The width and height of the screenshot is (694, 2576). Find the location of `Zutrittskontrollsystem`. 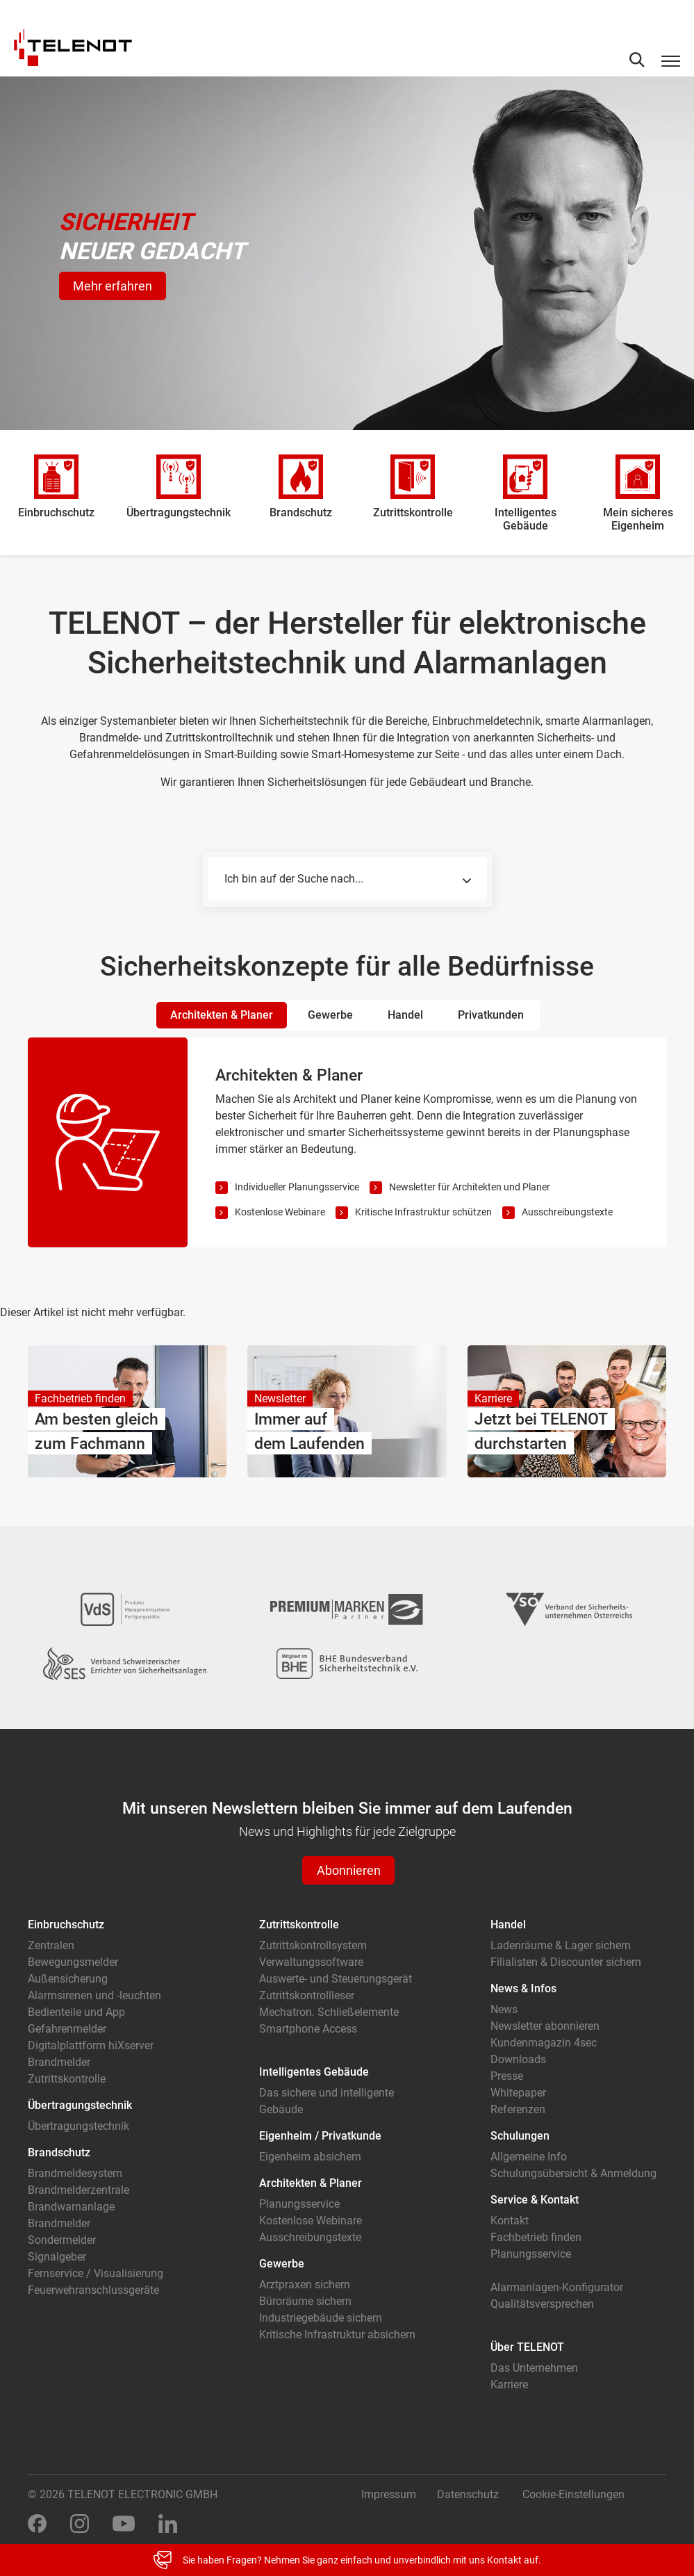

Zutrittskontrollsystem is located at coordinates (313, 1945).